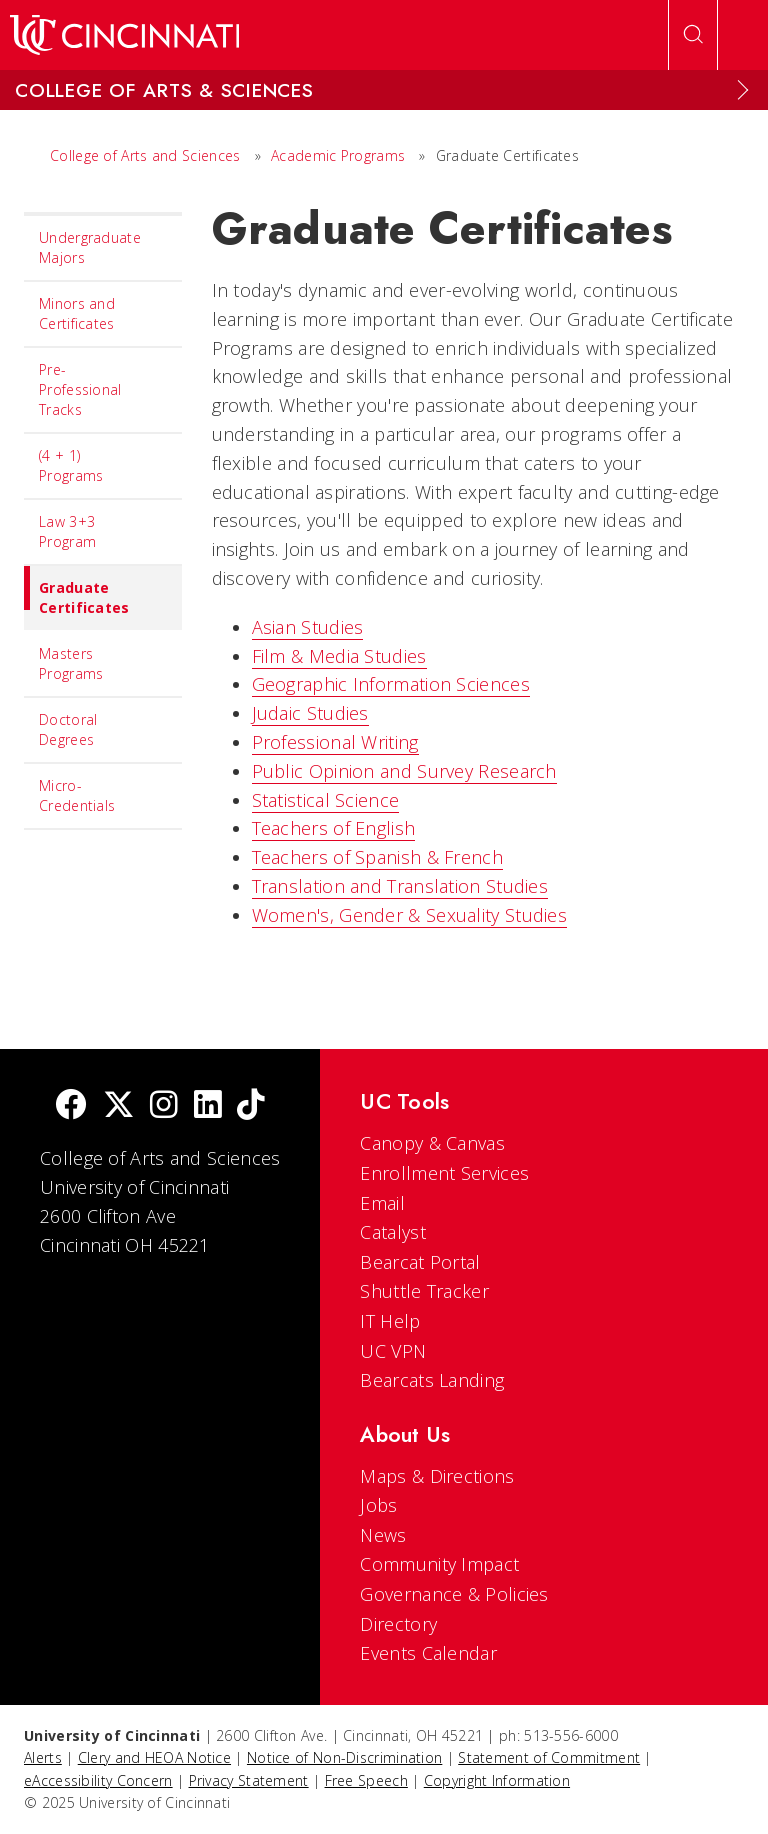 This screenshot has height=1834, width=768. What do you see at coordinates (145, 155) in the screenshot?
I see `College of Arts and Sciences` at bounding box center [145, 155].